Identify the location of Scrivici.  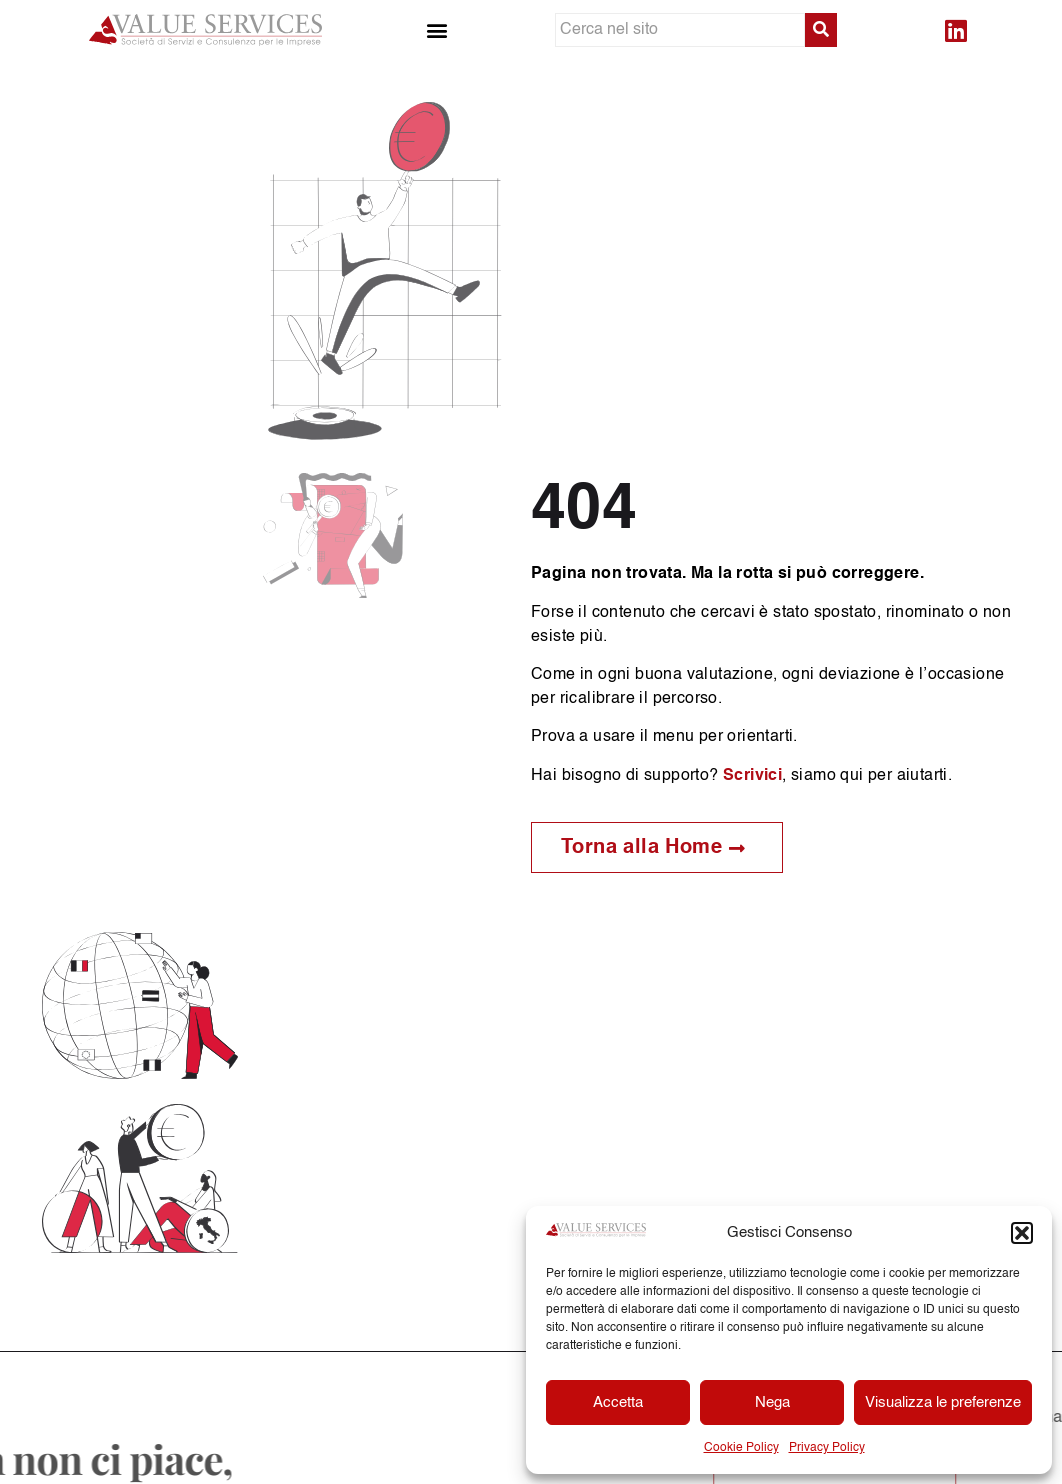
(752, 776).